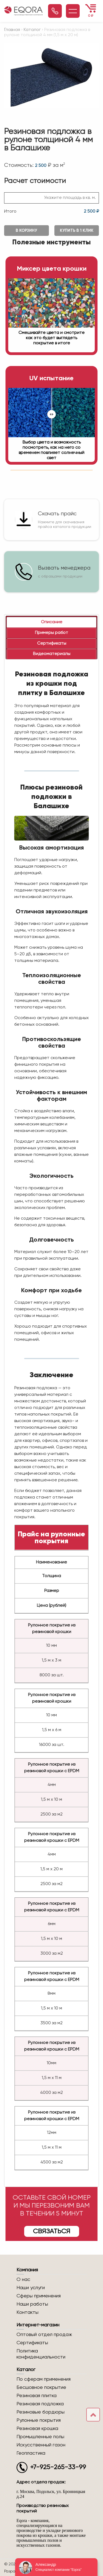 This screenshot has width=103, height=2576. Describe the element at coordinates (41, 2387) in the screenshot. I see `Бесшовное покрытие` at that location.